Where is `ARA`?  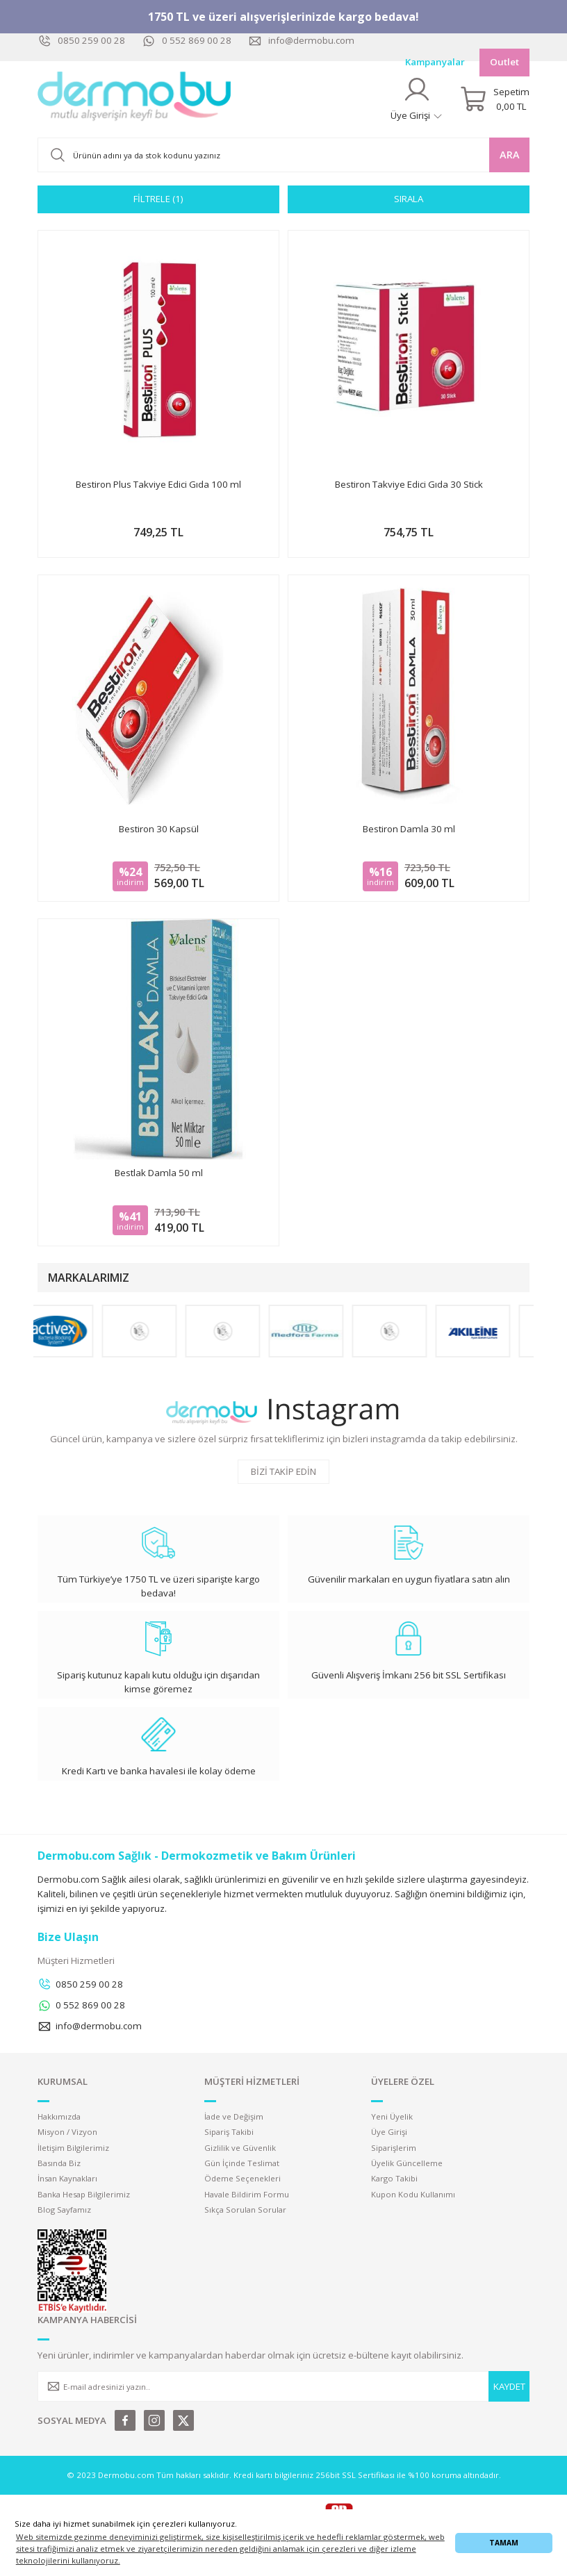 ARA is located at coordinates (510, 154).